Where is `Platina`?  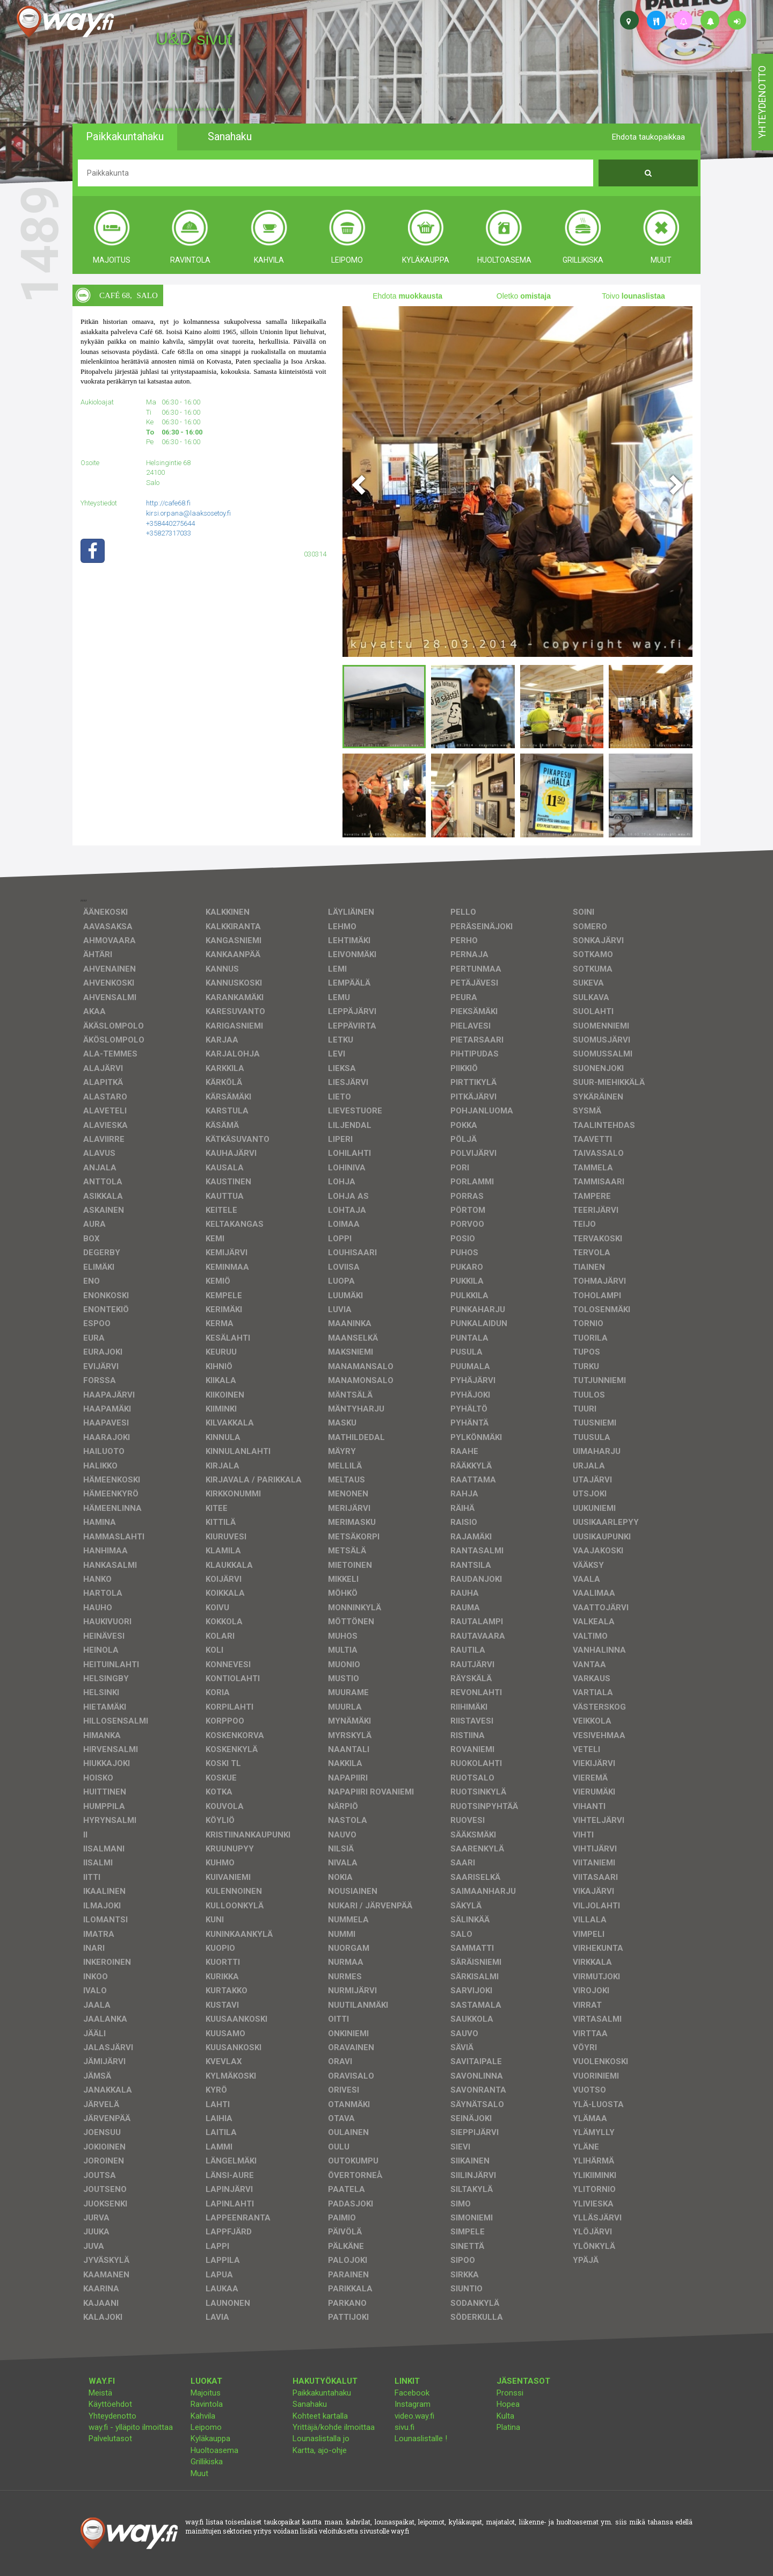 Platina is located at coordinates (508, 2427).